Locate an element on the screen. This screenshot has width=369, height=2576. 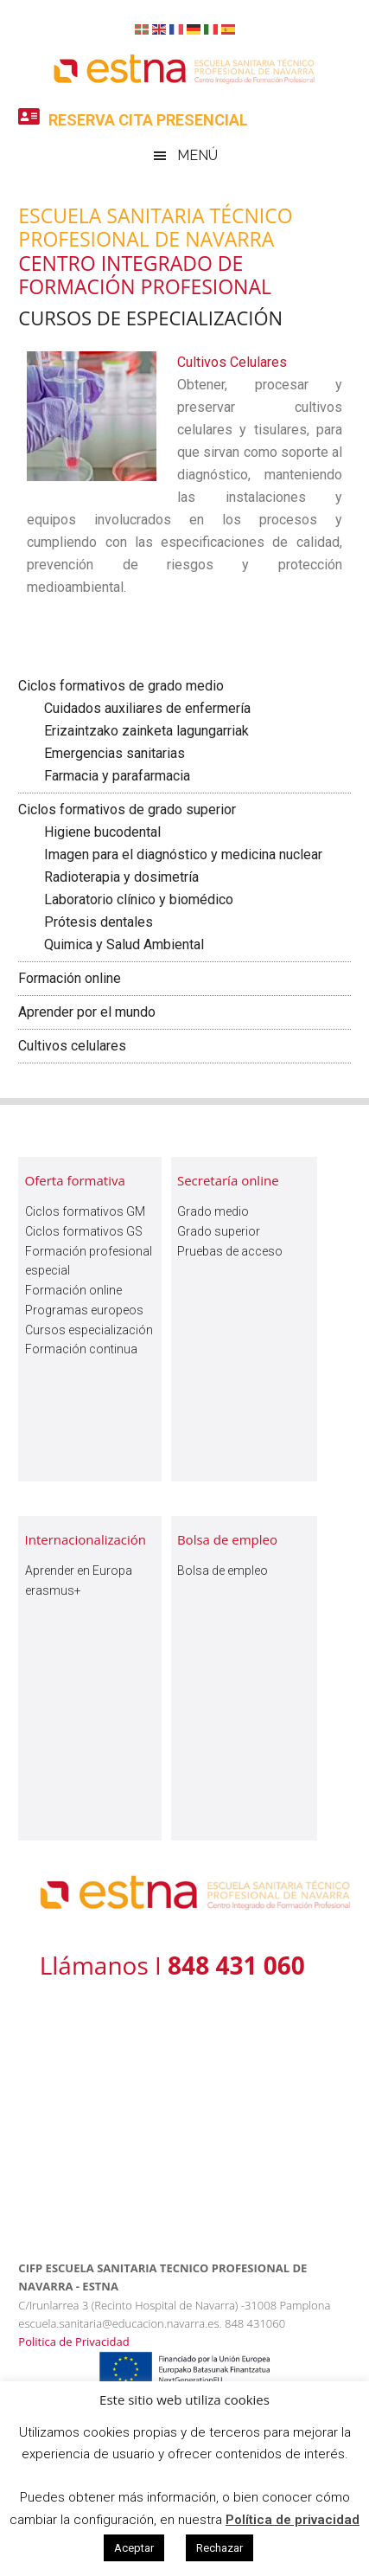
Formación online is located at coordinates (69, 978).